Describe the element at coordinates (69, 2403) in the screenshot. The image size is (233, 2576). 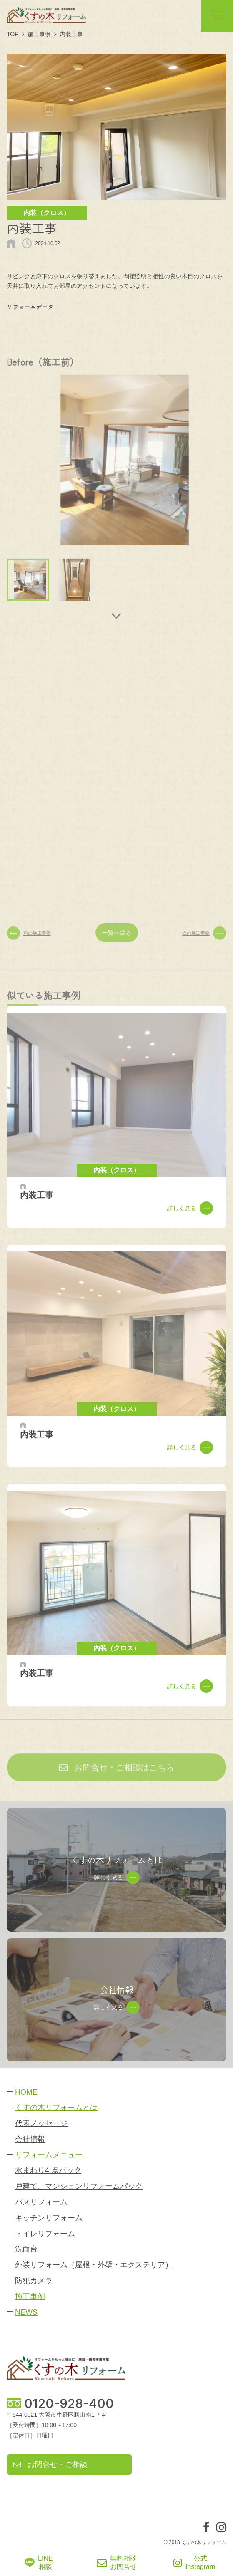
I see `0120-928-400` at that location.